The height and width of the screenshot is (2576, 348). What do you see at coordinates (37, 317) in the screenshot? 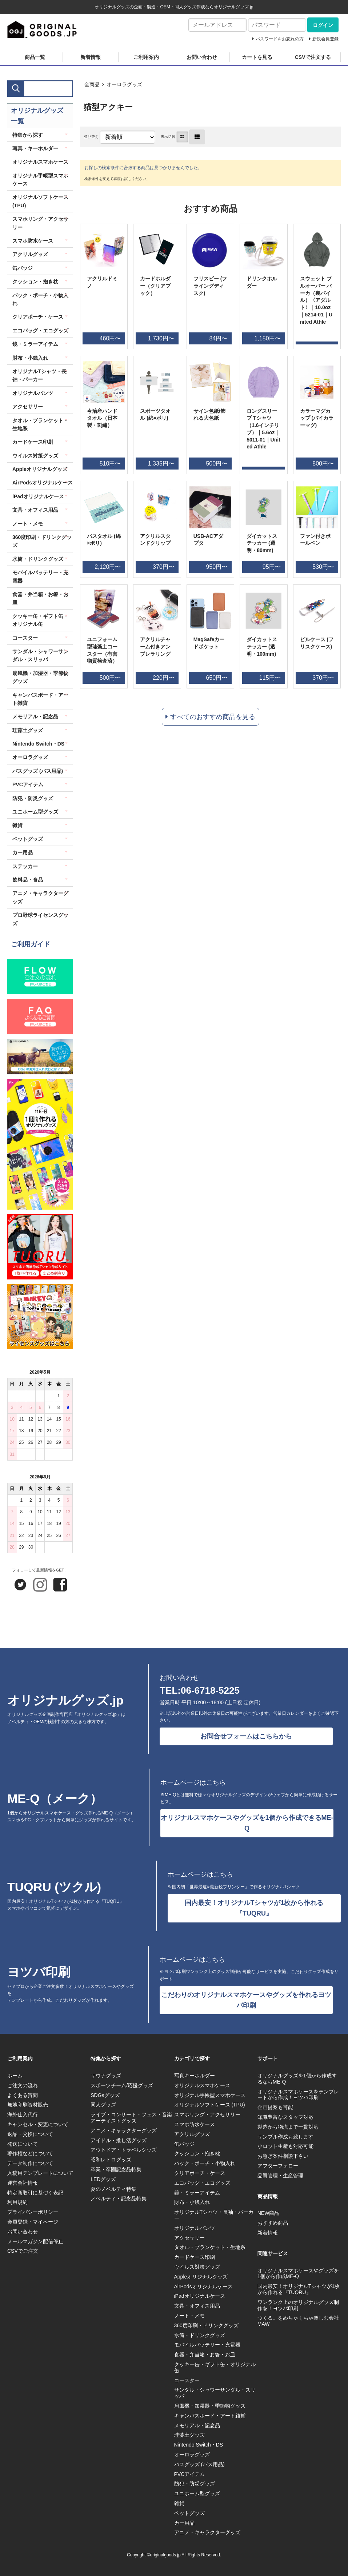
I see `クリアポーチ・ケース` at bounding box center [37, 317].